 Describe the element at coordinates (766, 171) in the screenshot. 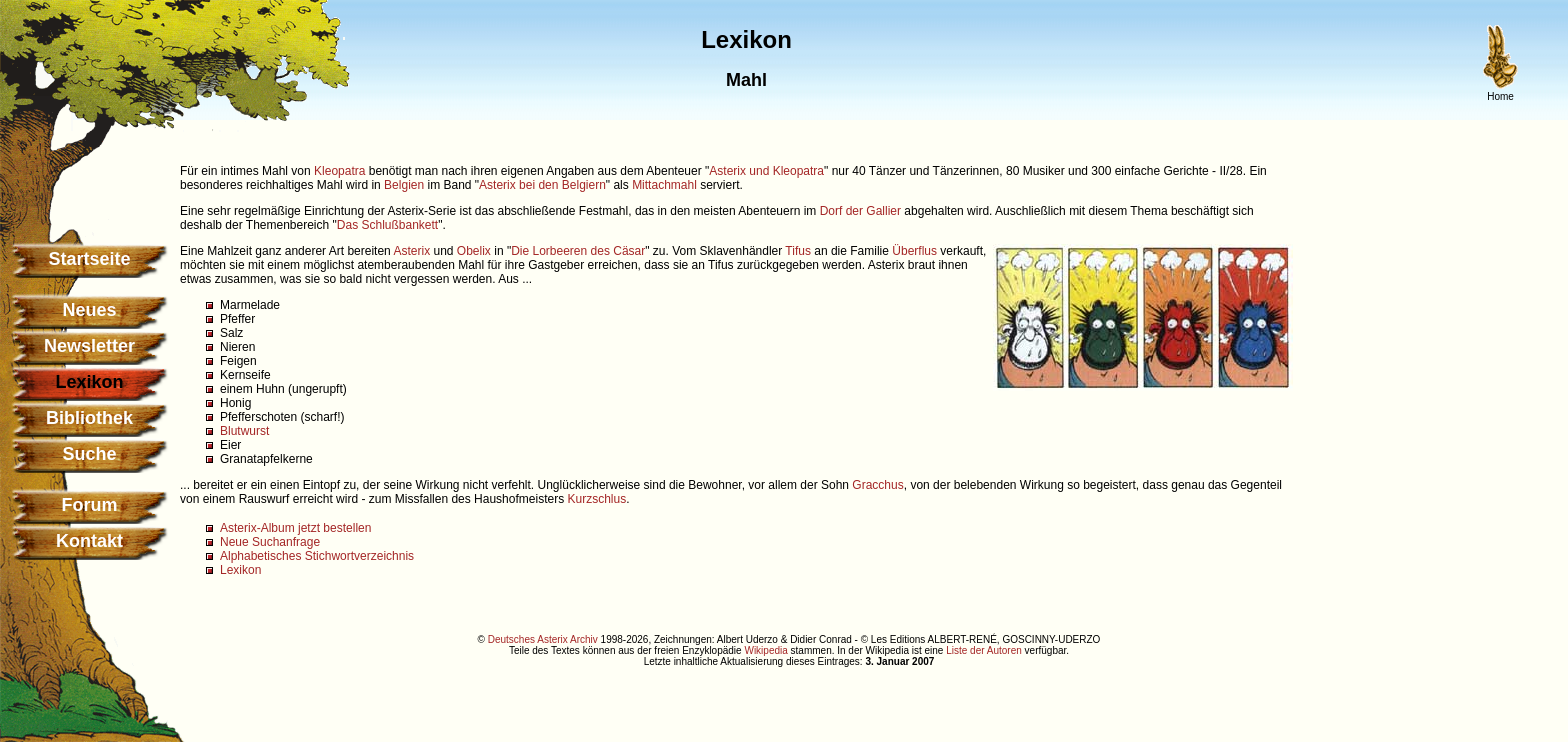

I see `Asterix und Kleopatra` at that location.